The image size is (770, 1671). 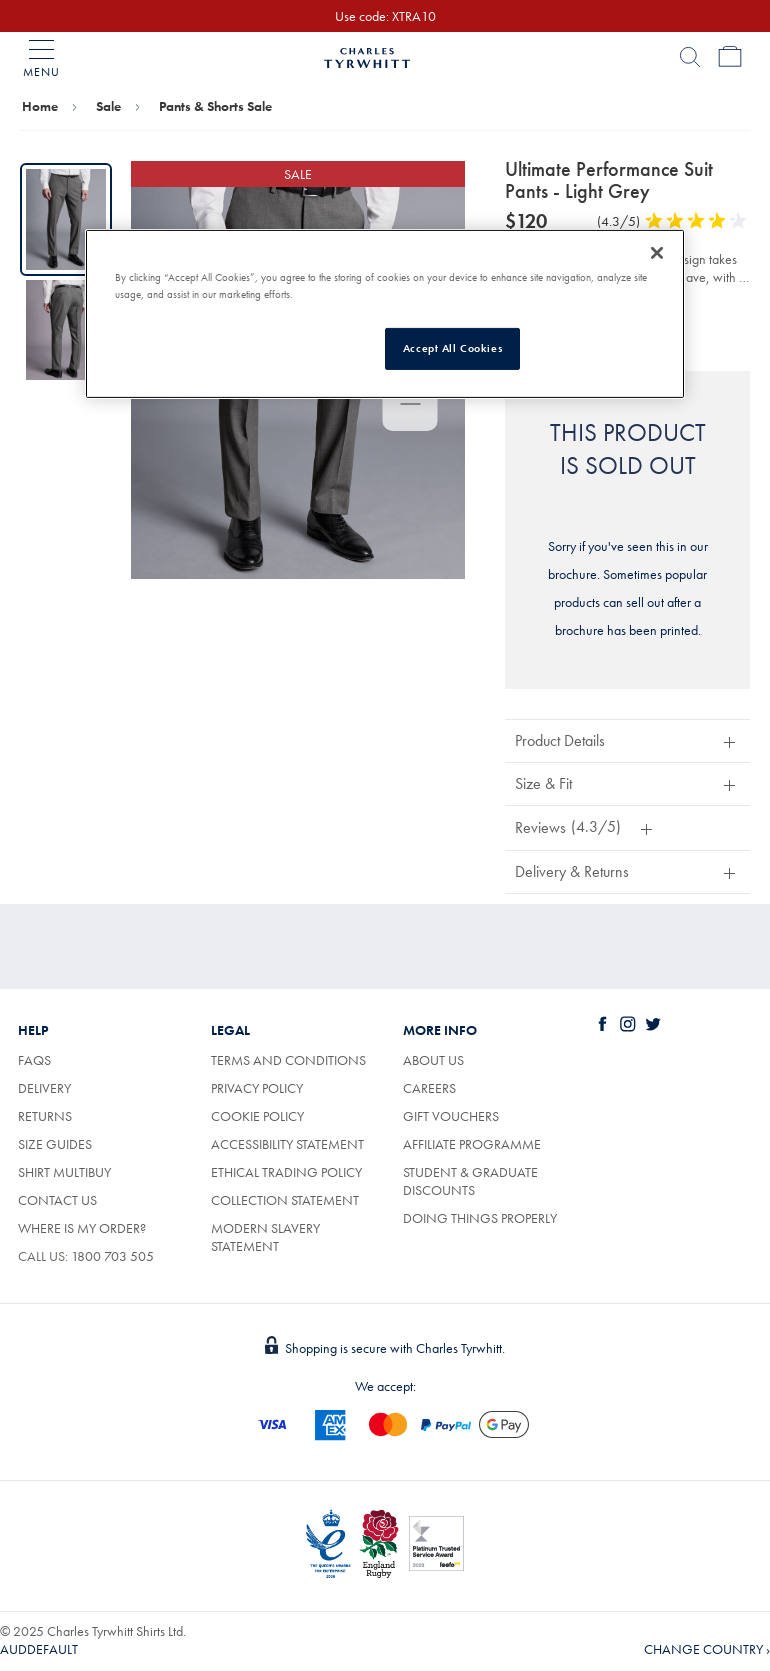 What do you see at coordinates (108, 106) in the screenshot?
I see `Sale` at bounding box center [108, 106].